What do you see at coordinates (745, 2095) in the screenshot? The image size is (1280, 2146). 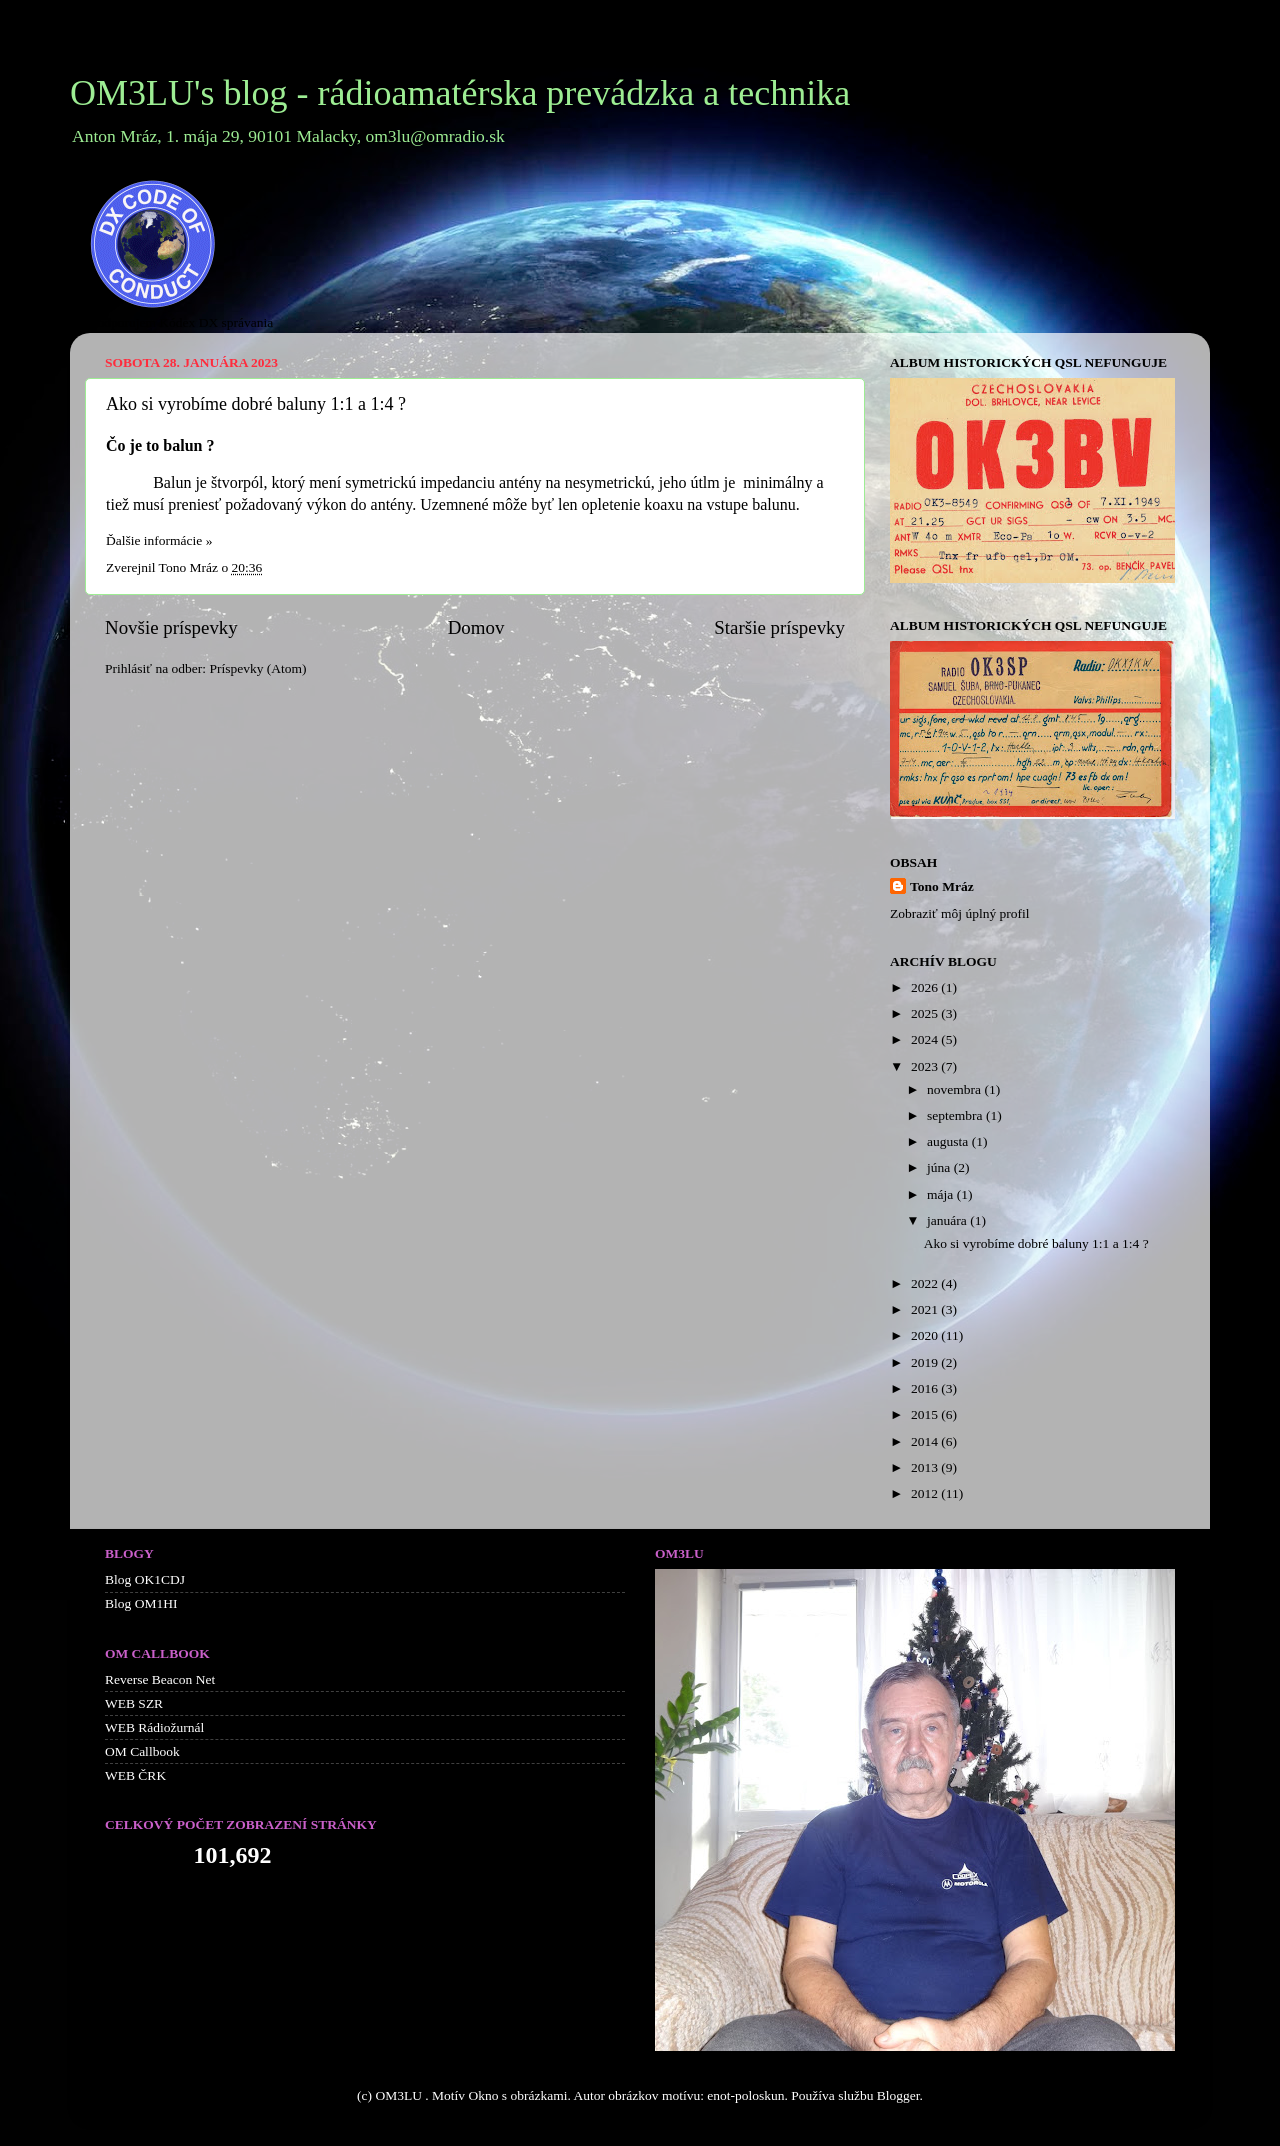 I see `enot-poloskun` at bounding box center [745, 2095].